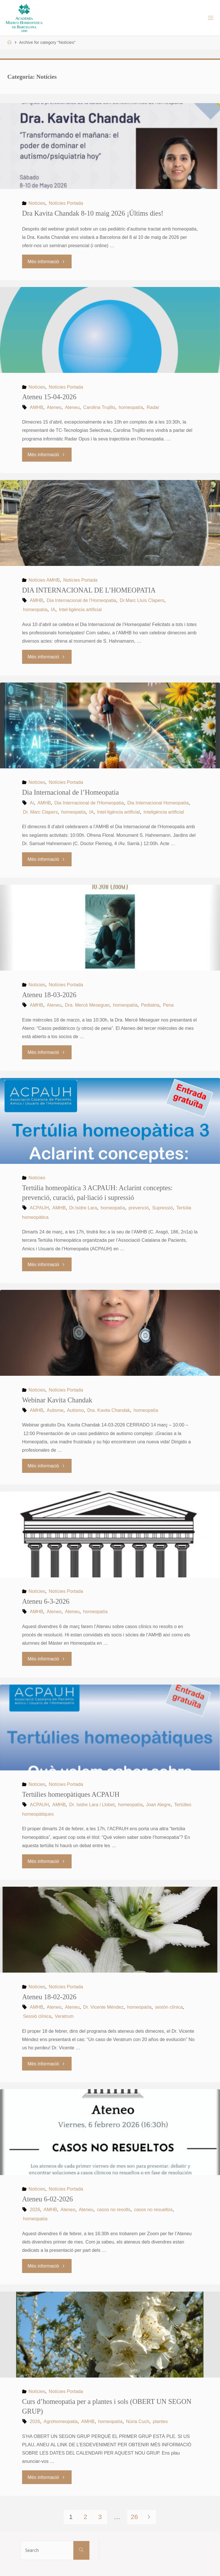 The width and height of the screenshot is (220, 2576). Describe the element at coordinates (150, 1004) in the screenshot. I see `Pediatria` at that location.